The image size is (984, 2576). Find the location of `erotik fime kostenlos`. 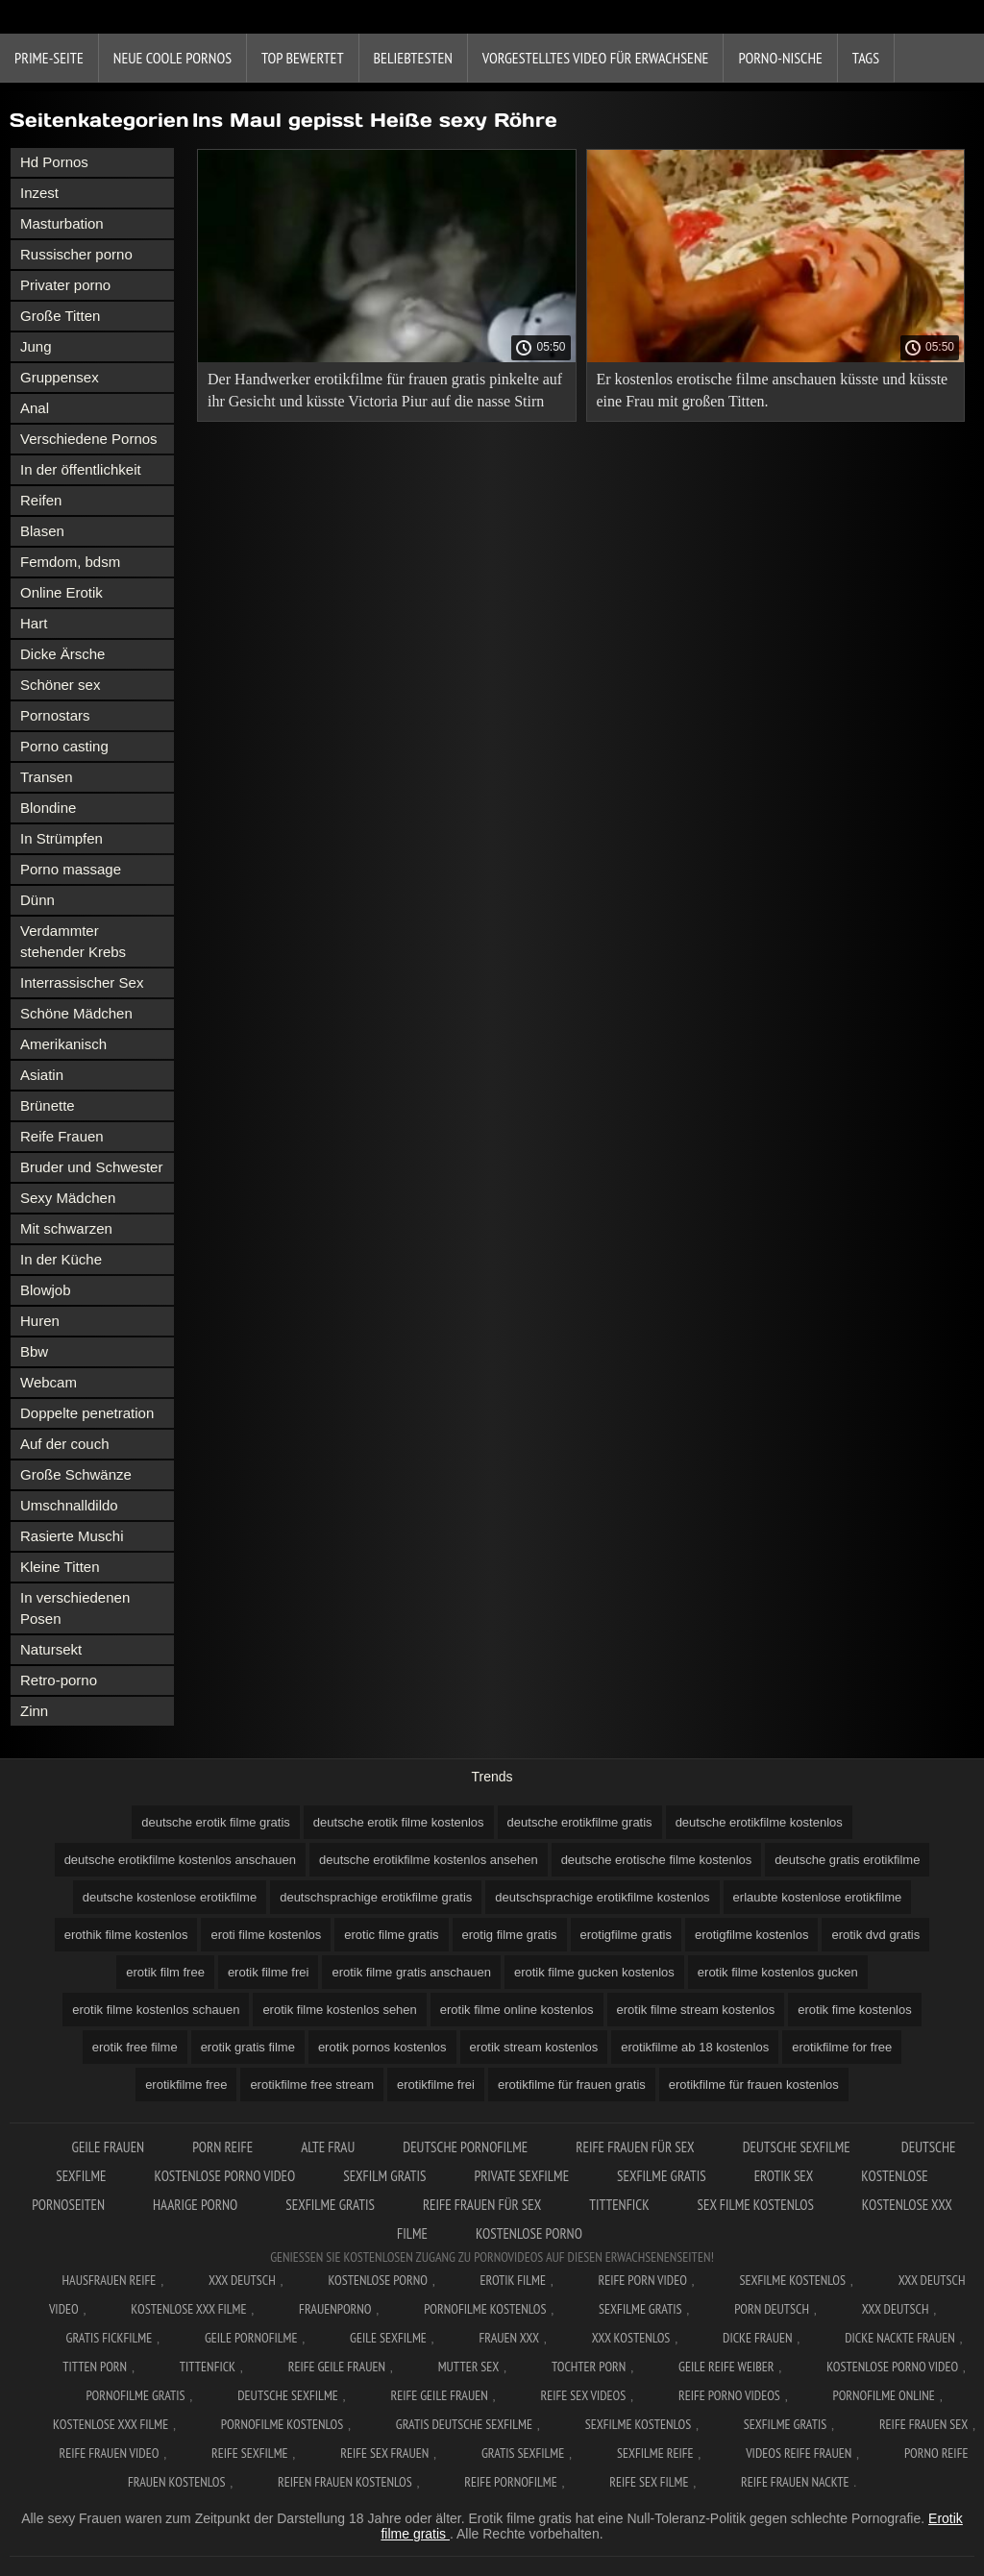

erotik fime kostenlos is located at coordinates (855, 2009).